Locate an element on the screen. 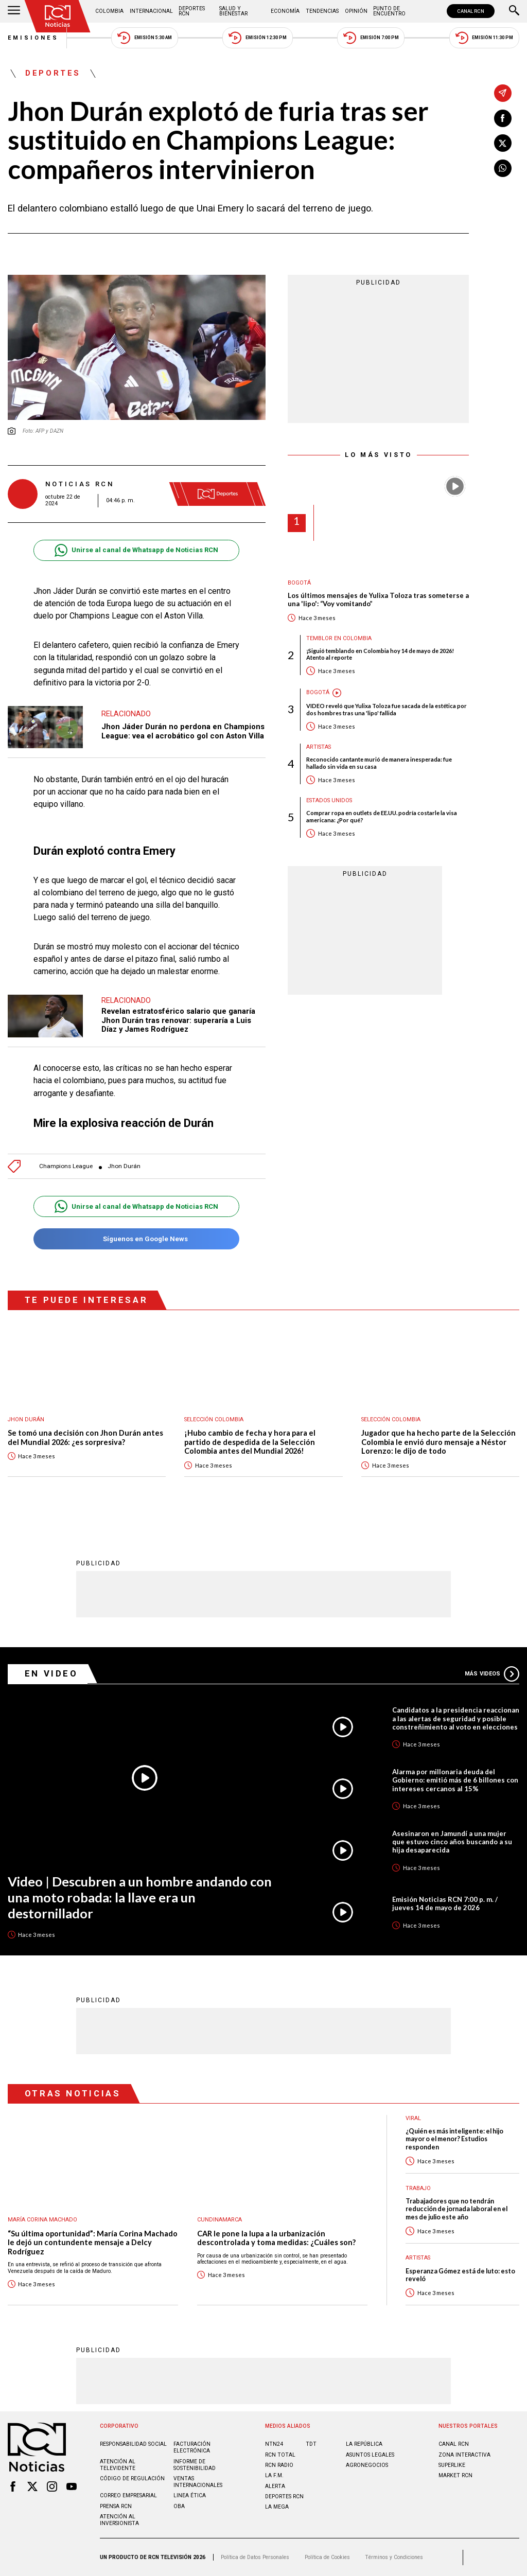 The width and height of the screenshot is (527, 2576). Asesinaron en Jamundí a una mujer que estuvo cinco años buscando a su hija desaparecida is located at coordinates (452, 1841).